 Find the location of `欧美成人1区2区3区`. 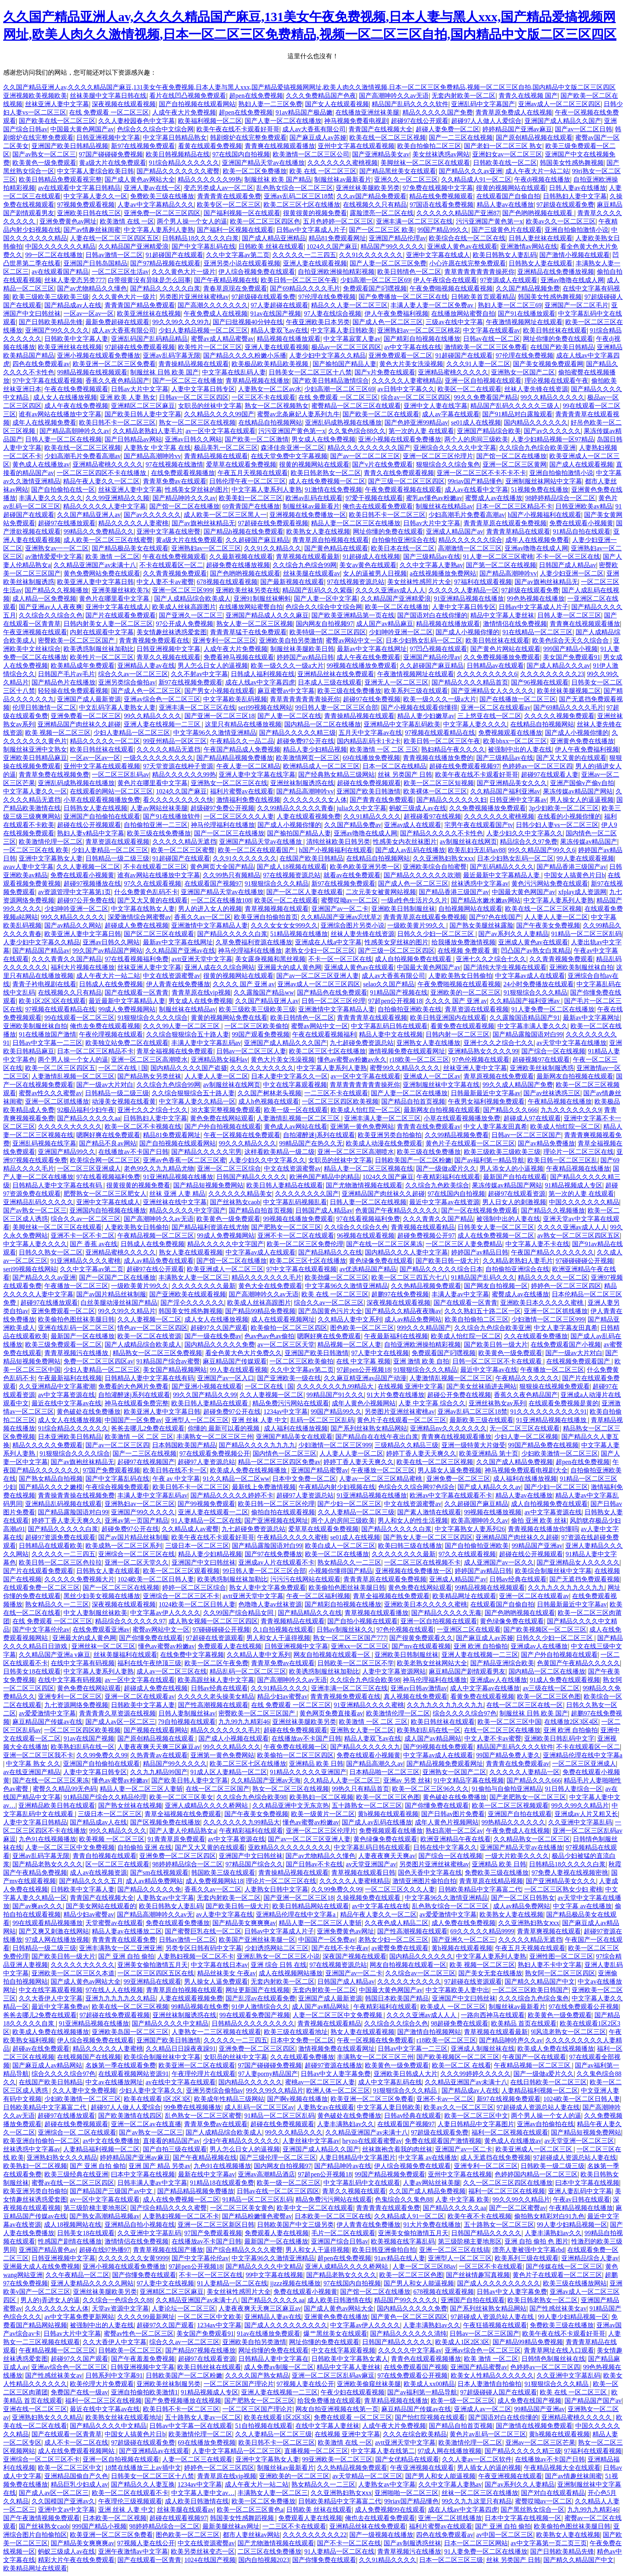

欧美成人1区2区3区 is located at coordinates (462, 2342).